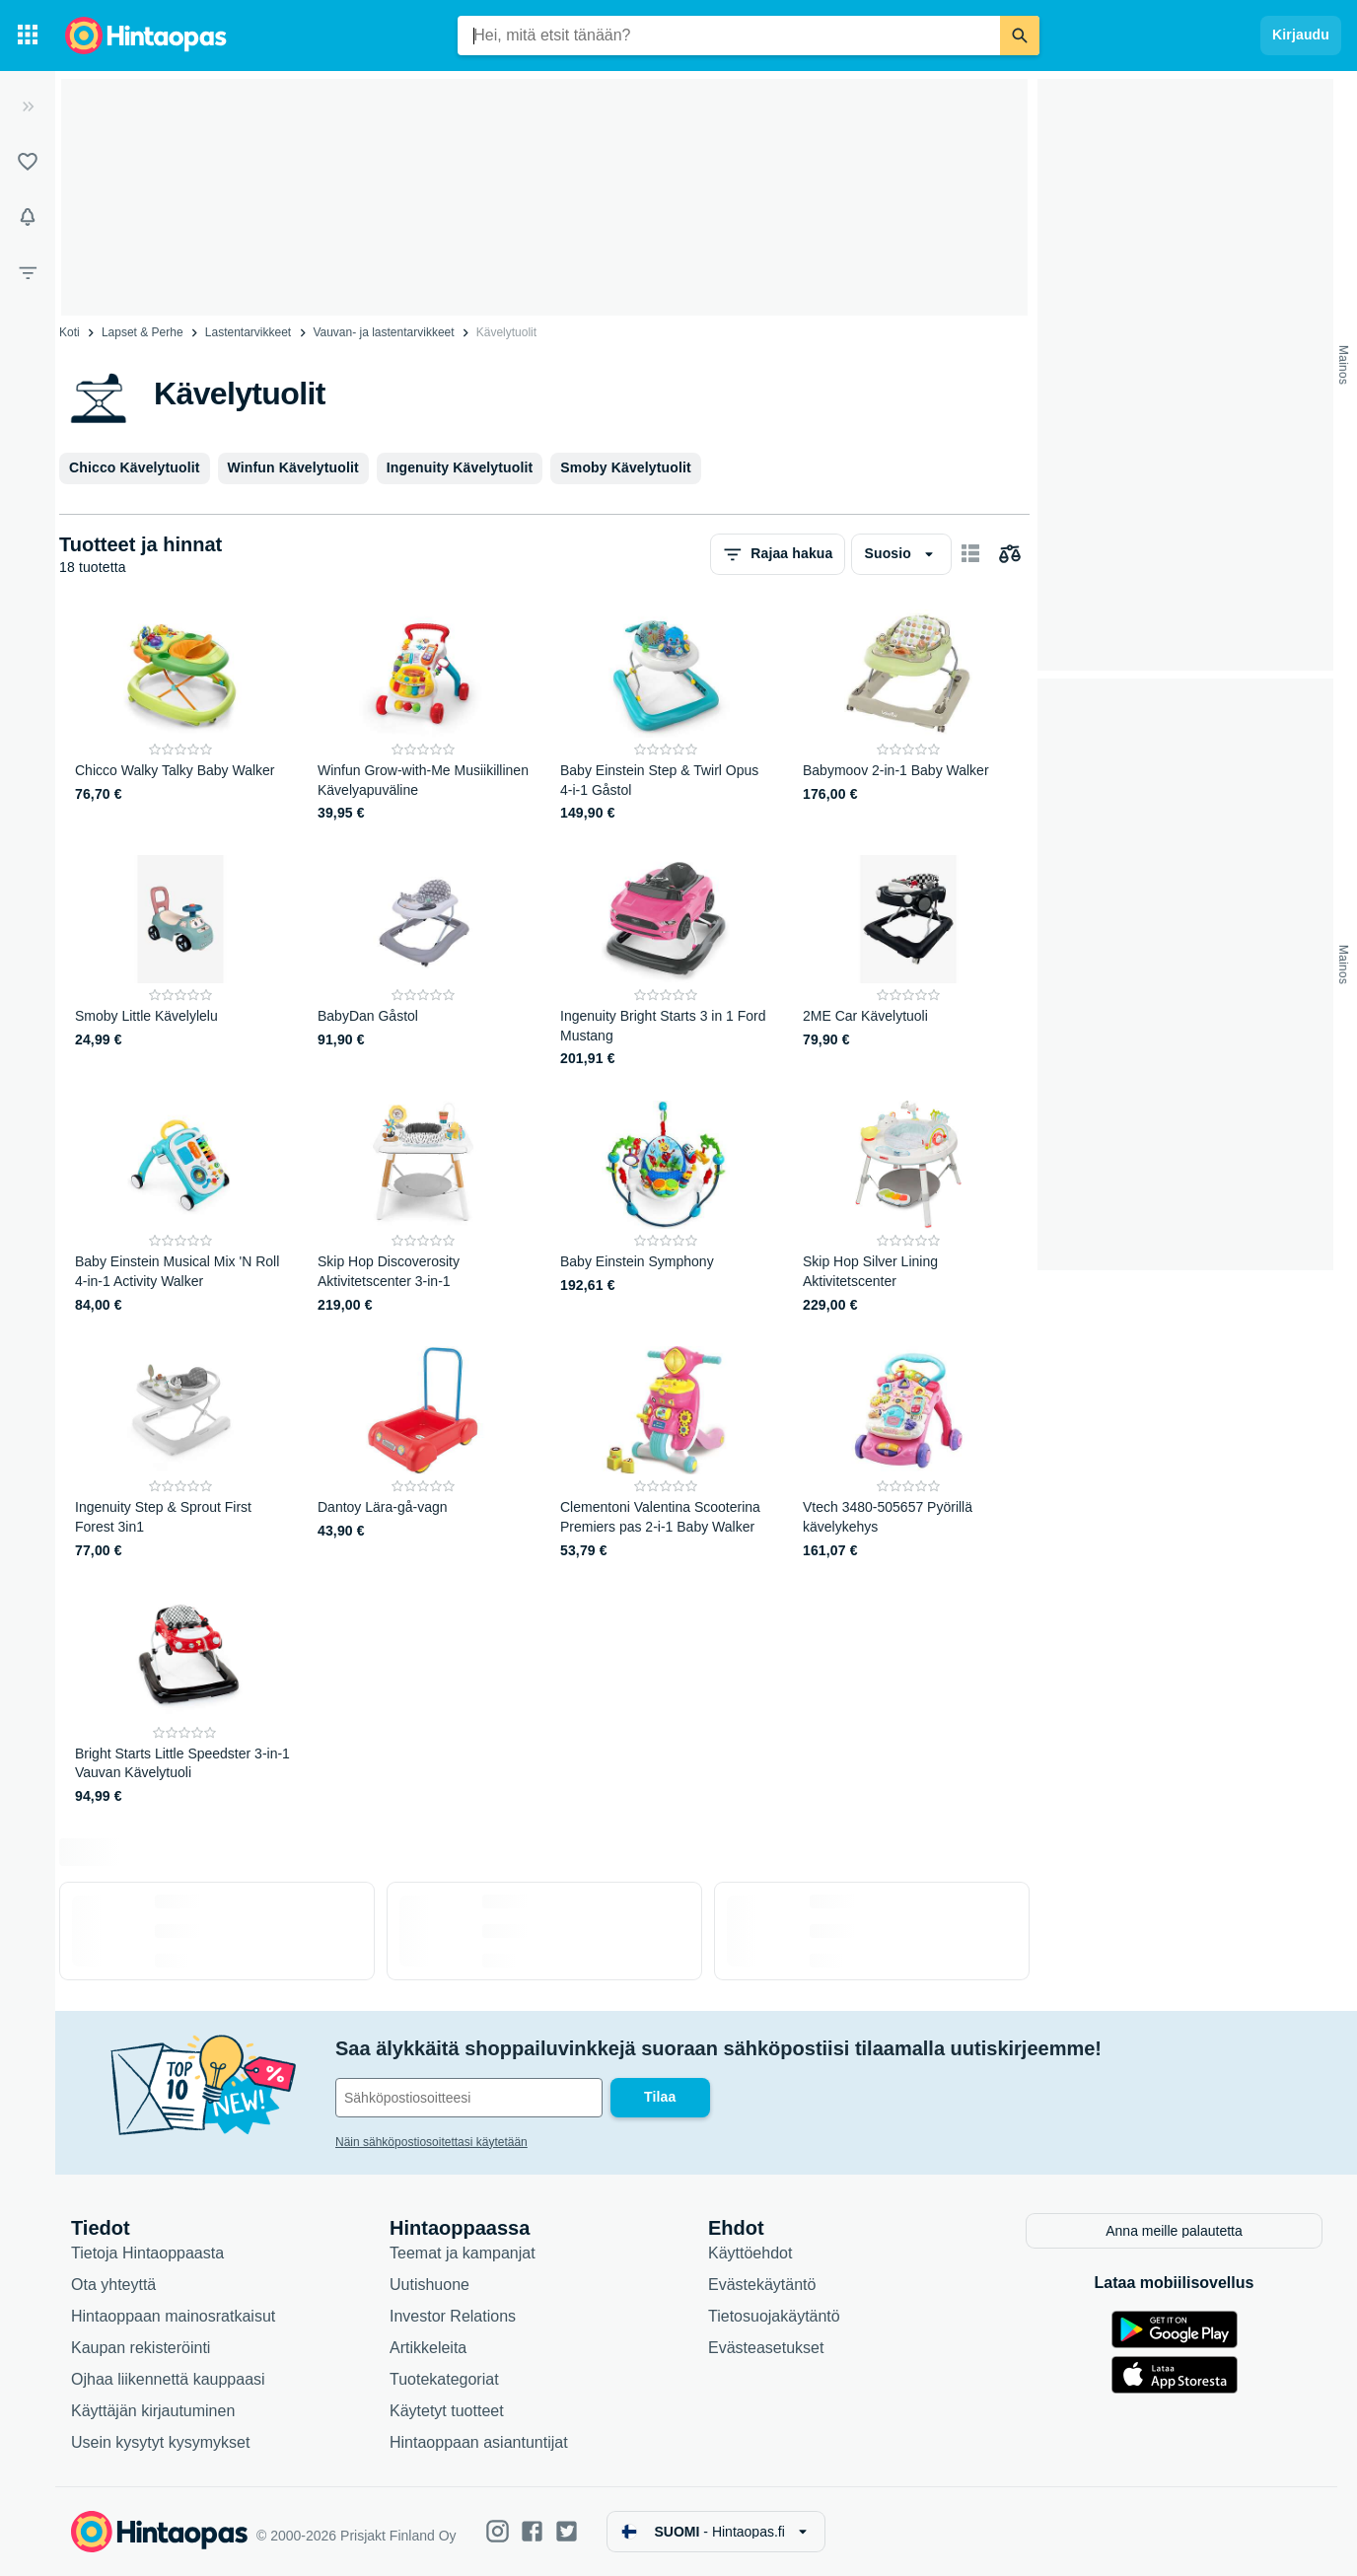  I want to click on [Baby Einstein Musical Mix 'N Roll 4-in-1 Activity Walker], so click(180, 1207).